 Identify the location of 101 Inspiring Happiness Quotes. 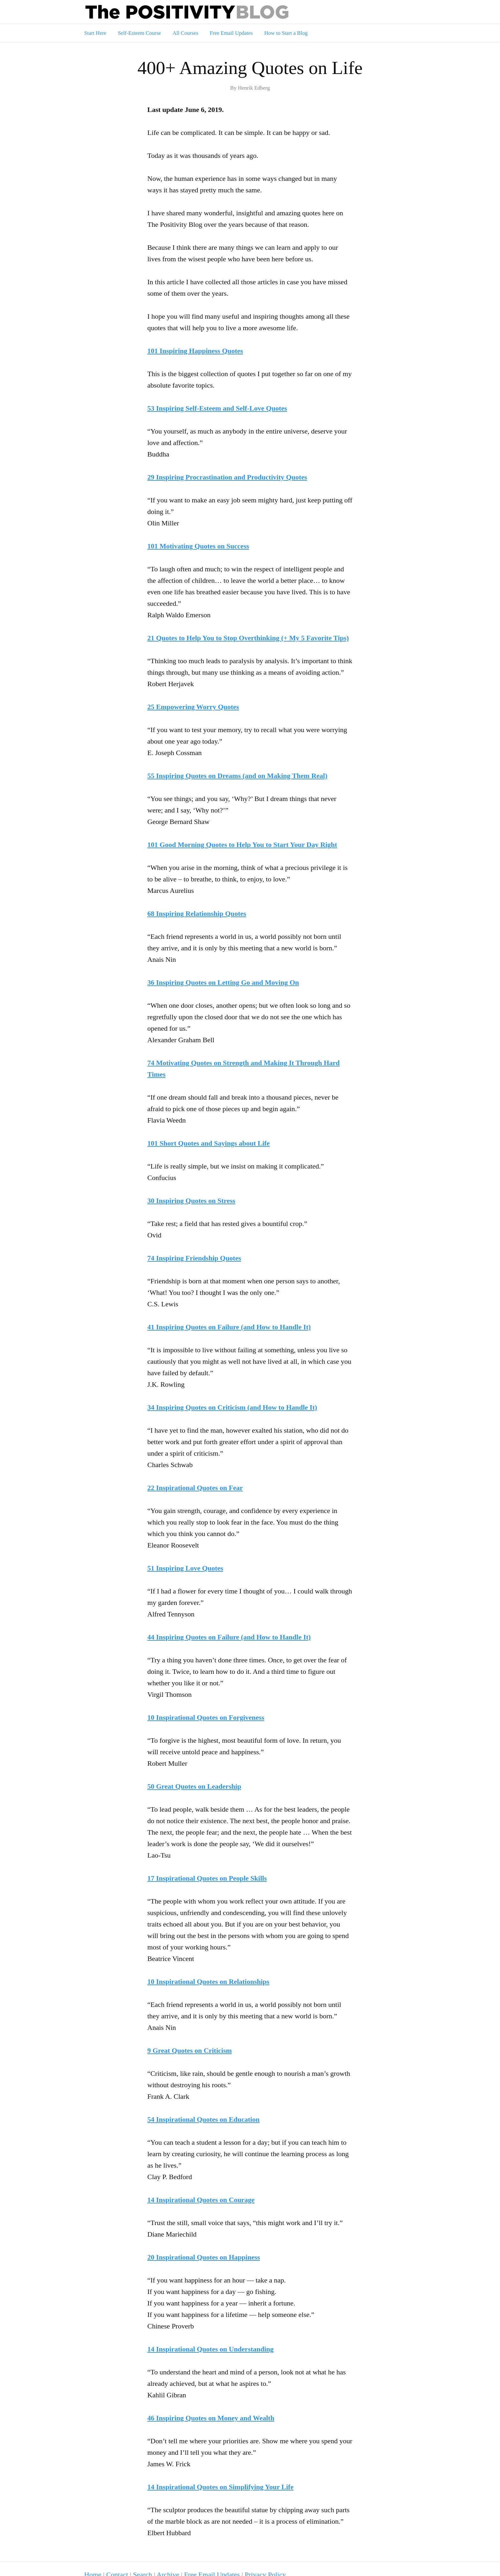
(195, 351).